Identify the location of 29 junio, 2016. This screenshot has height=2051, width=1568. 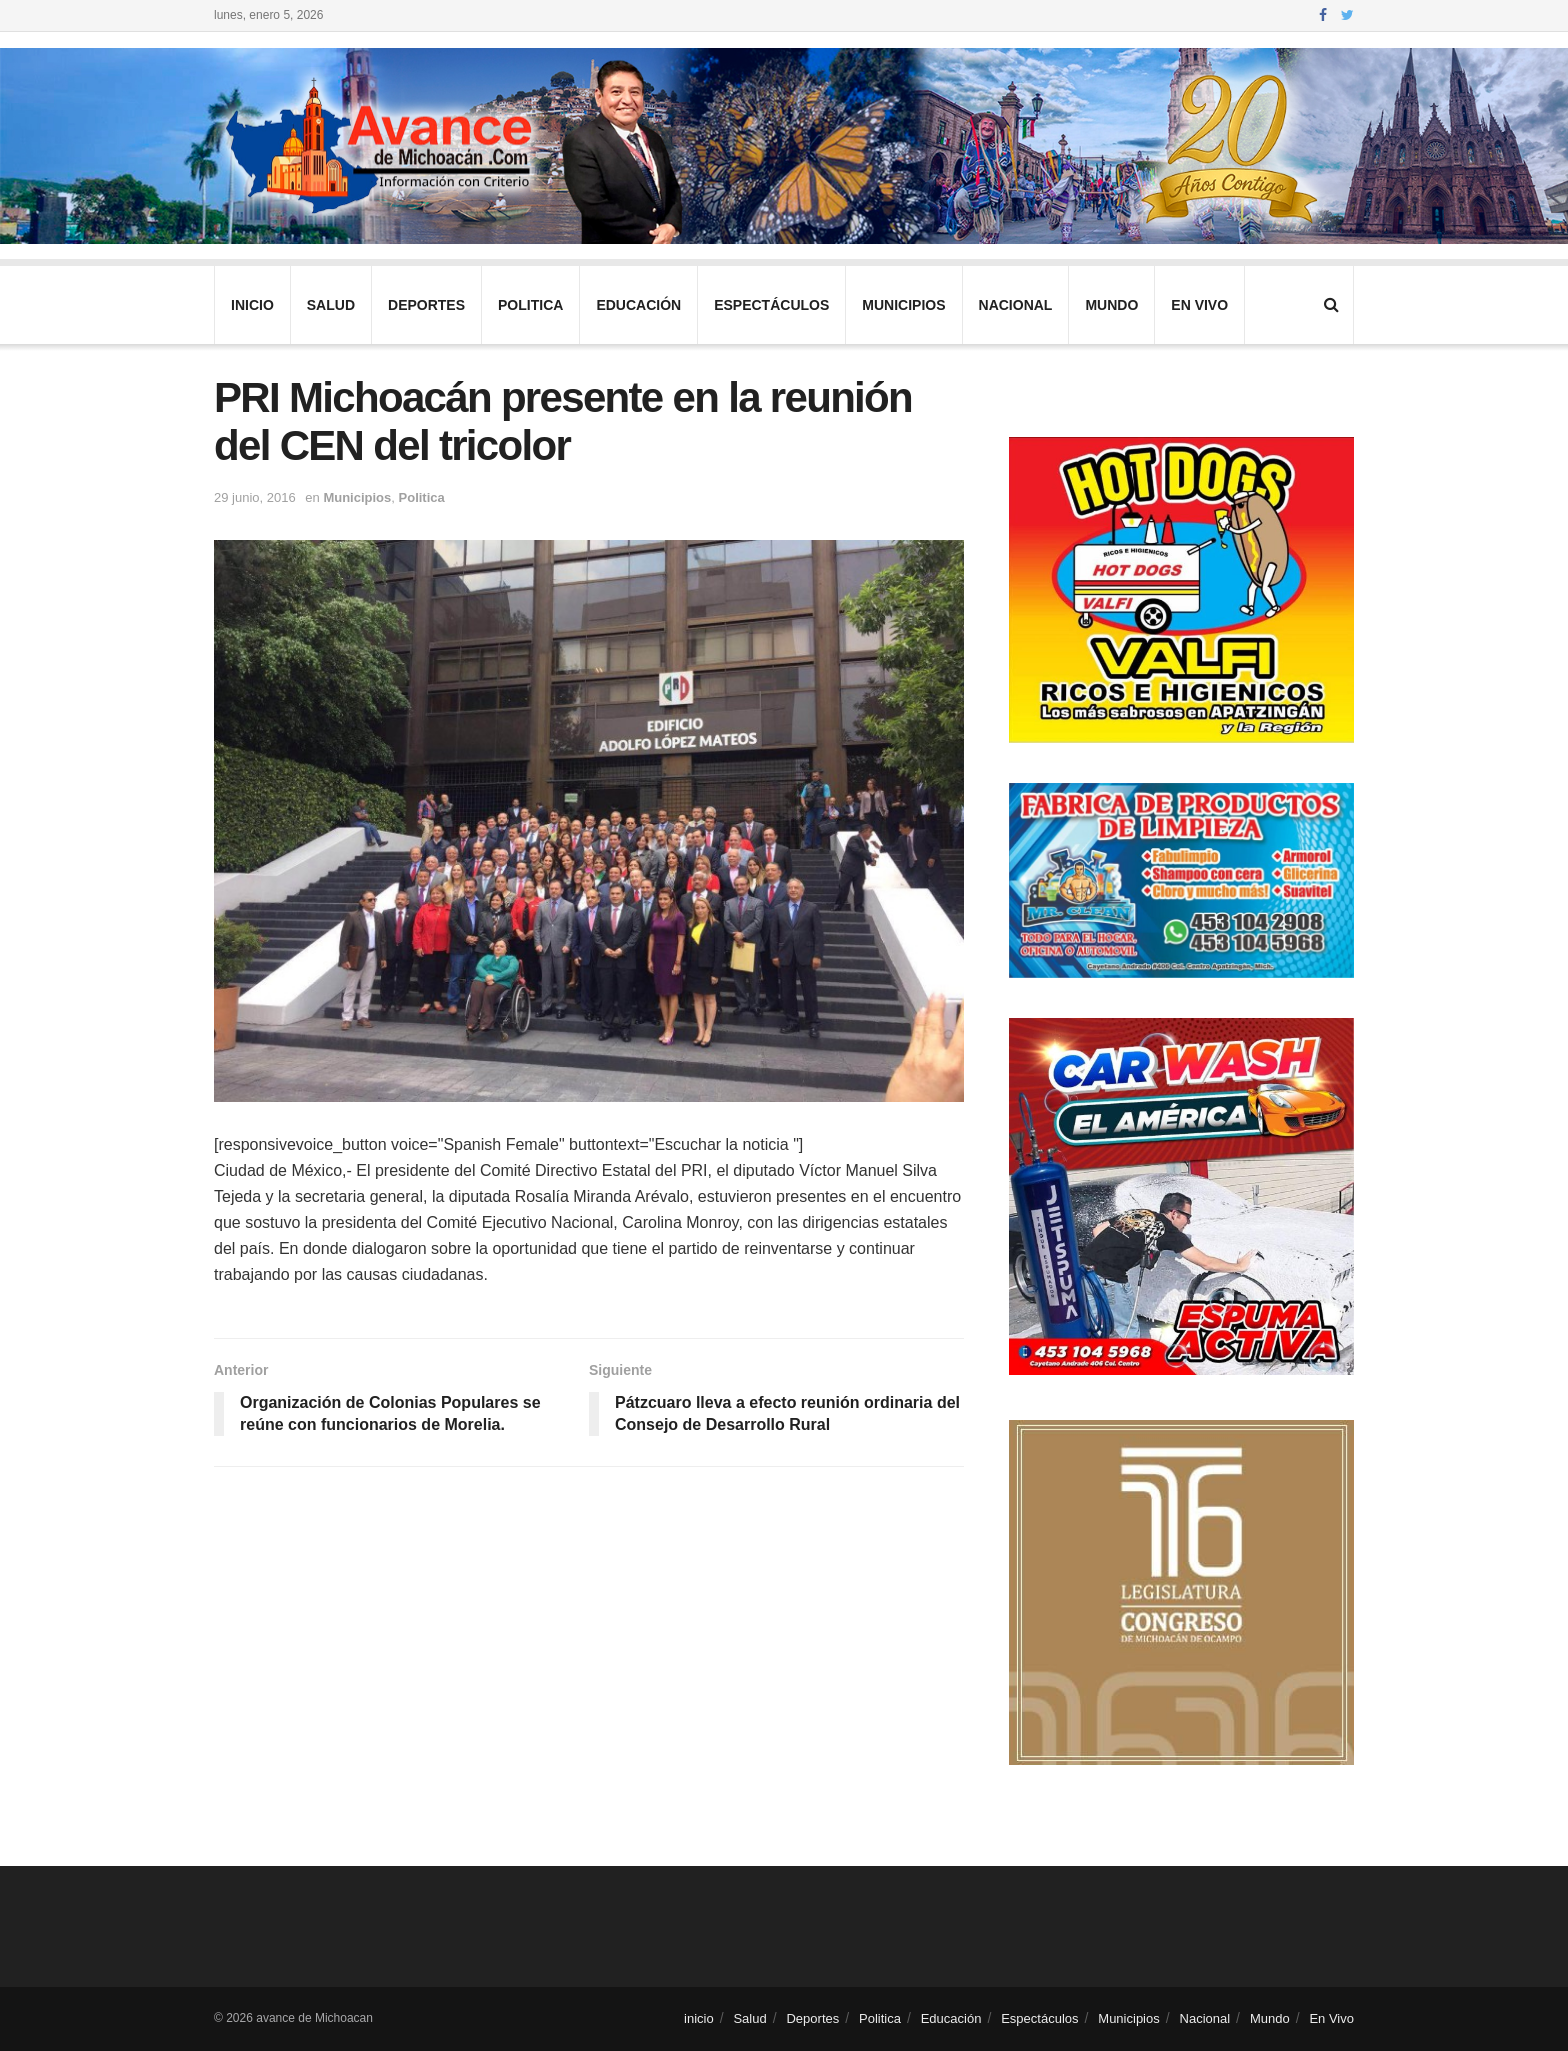
(255, 497).